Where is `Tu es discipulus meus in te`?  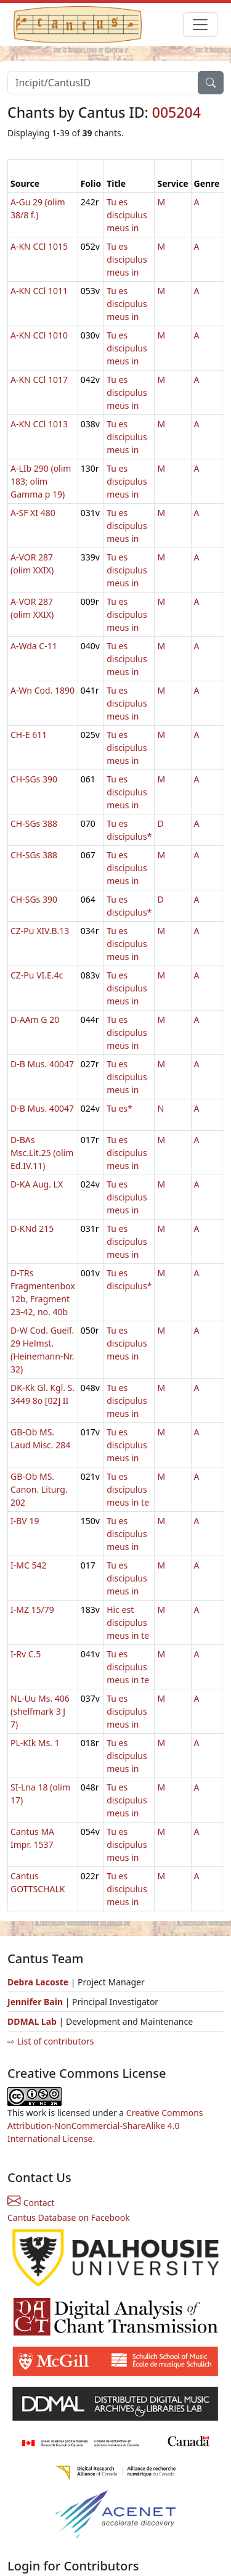 Tu es discipulus meus in te is located at coordinates (128, 1489).